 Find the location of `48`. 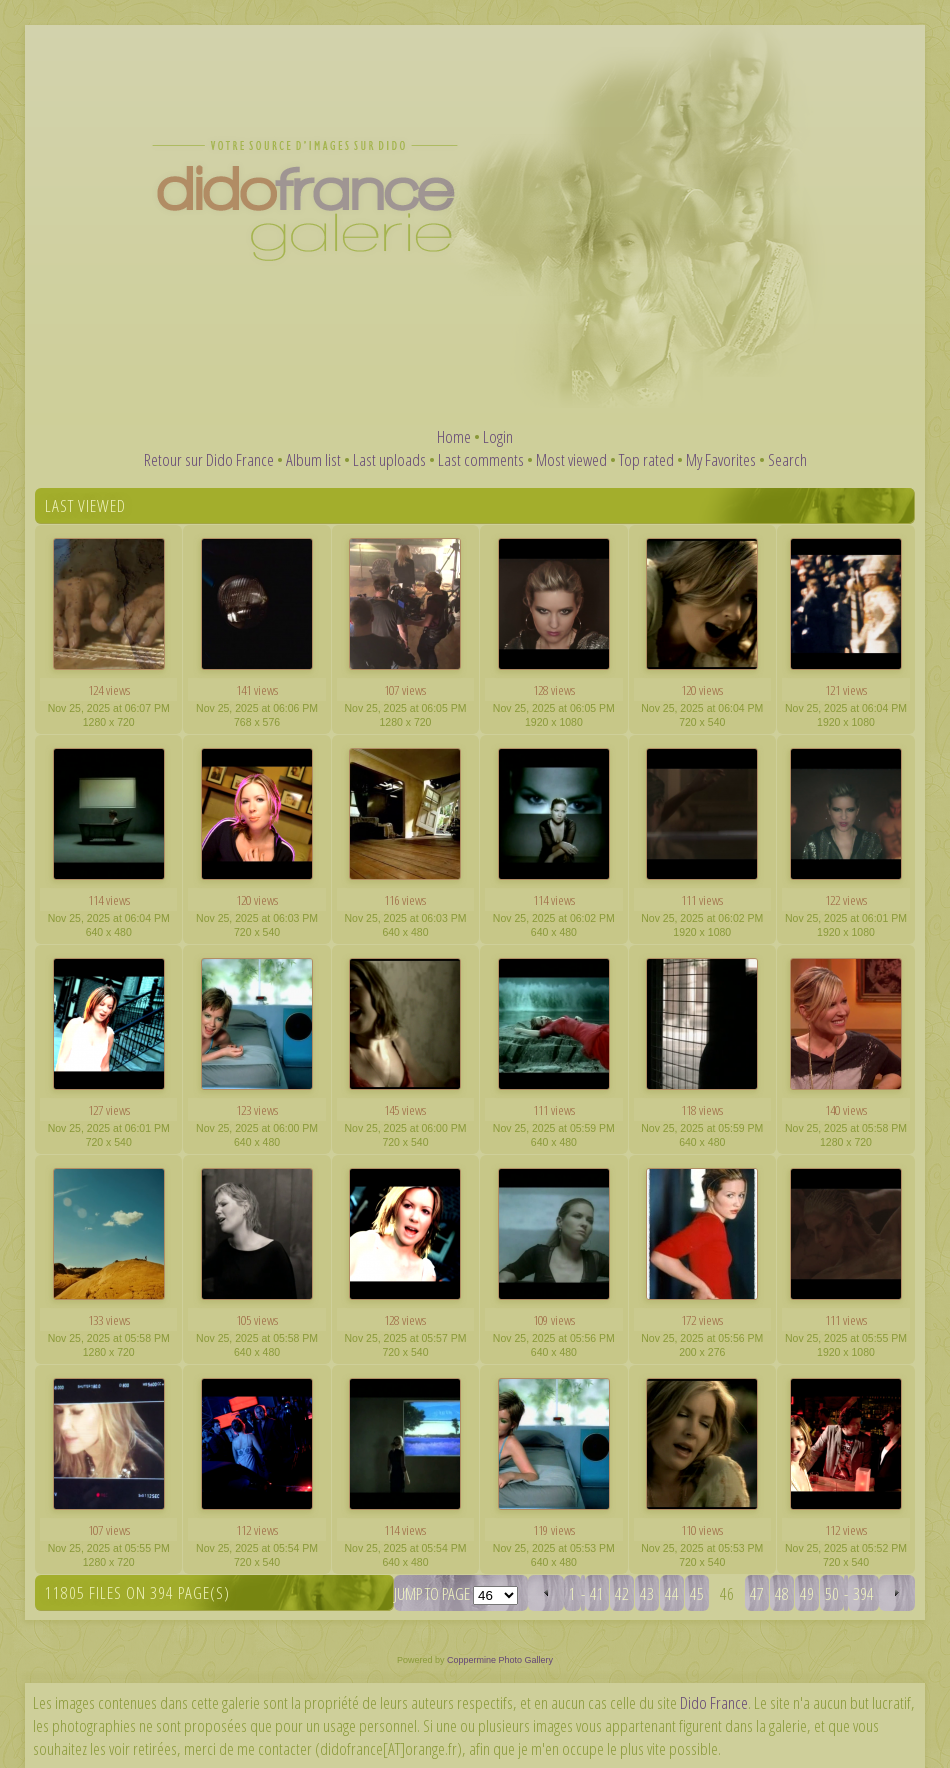

48 is located at coordinates (782, 1593).